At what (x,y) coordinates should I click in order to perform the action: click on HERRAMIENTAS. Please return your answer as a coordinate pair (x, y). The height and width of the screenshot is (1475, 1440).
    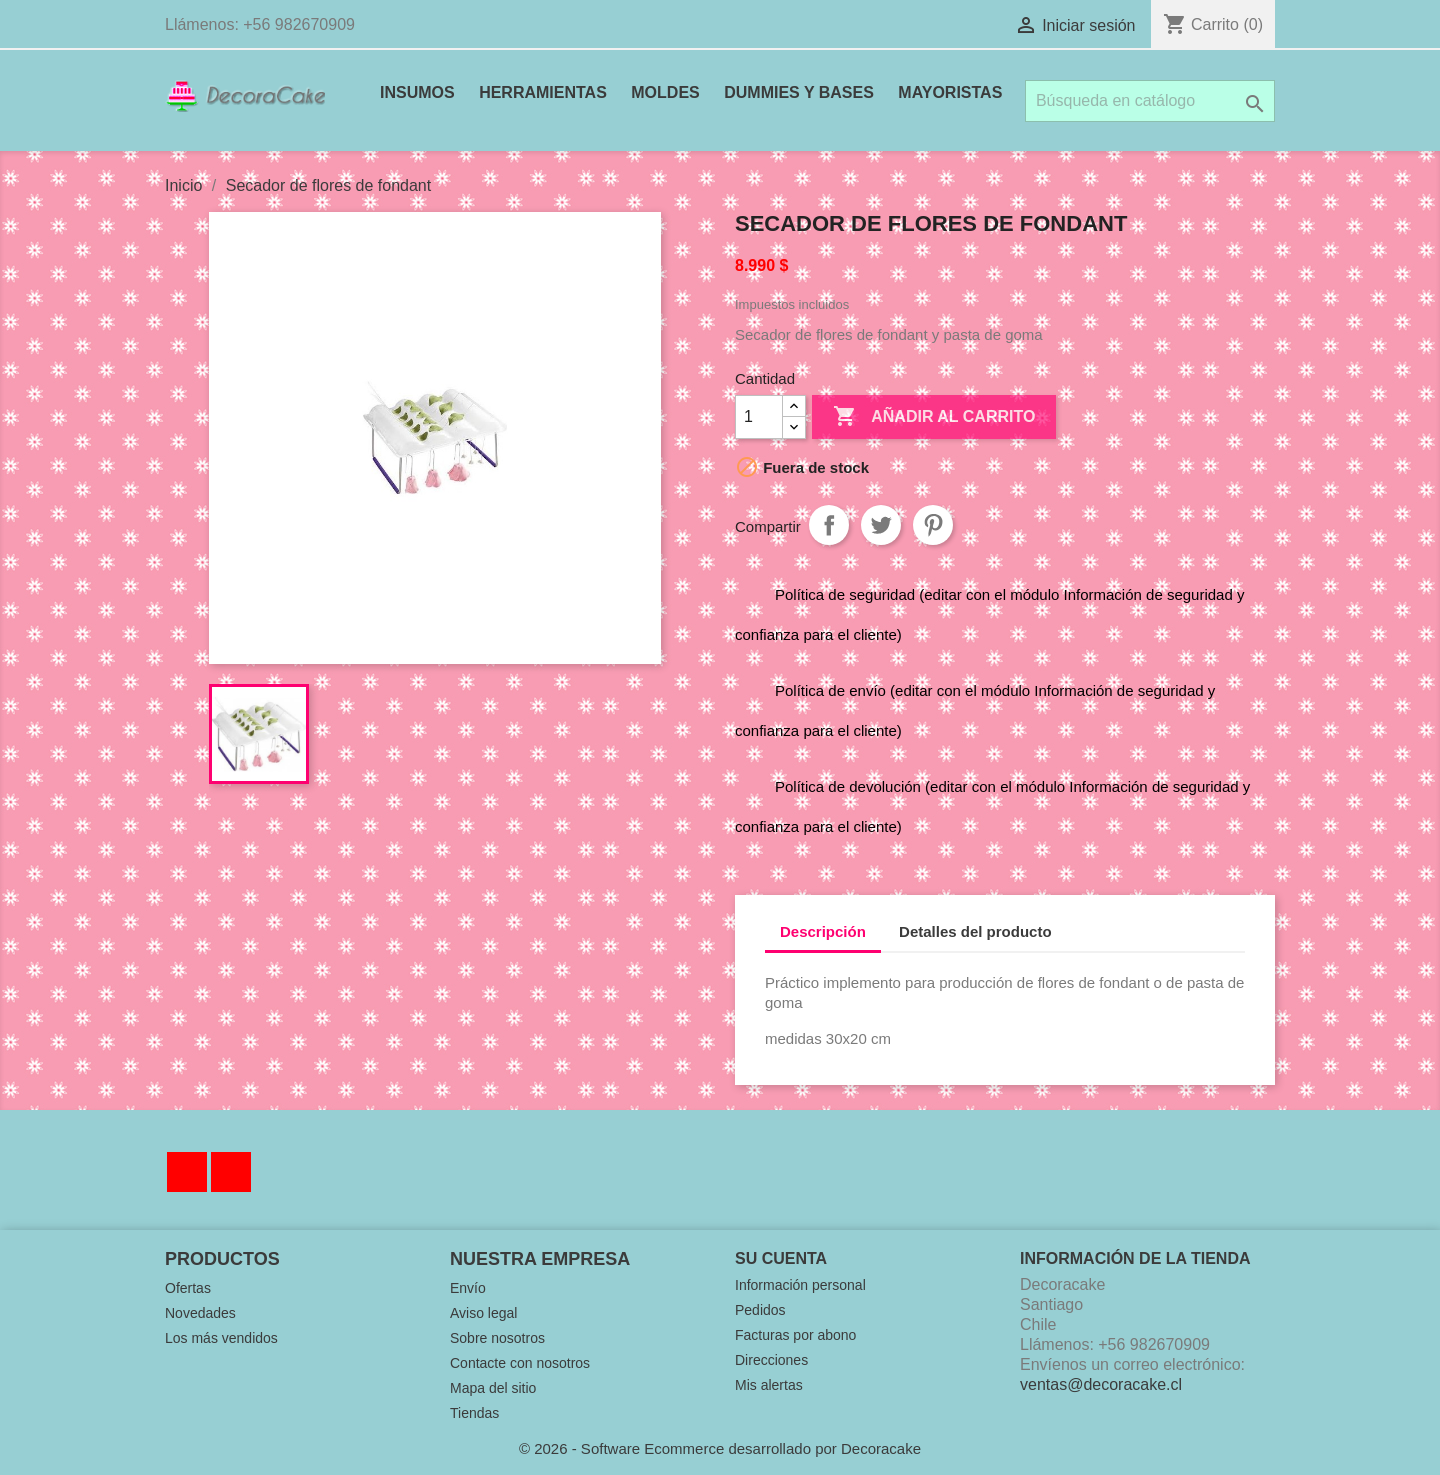
    Looking at the image, I should click on (543, 92).